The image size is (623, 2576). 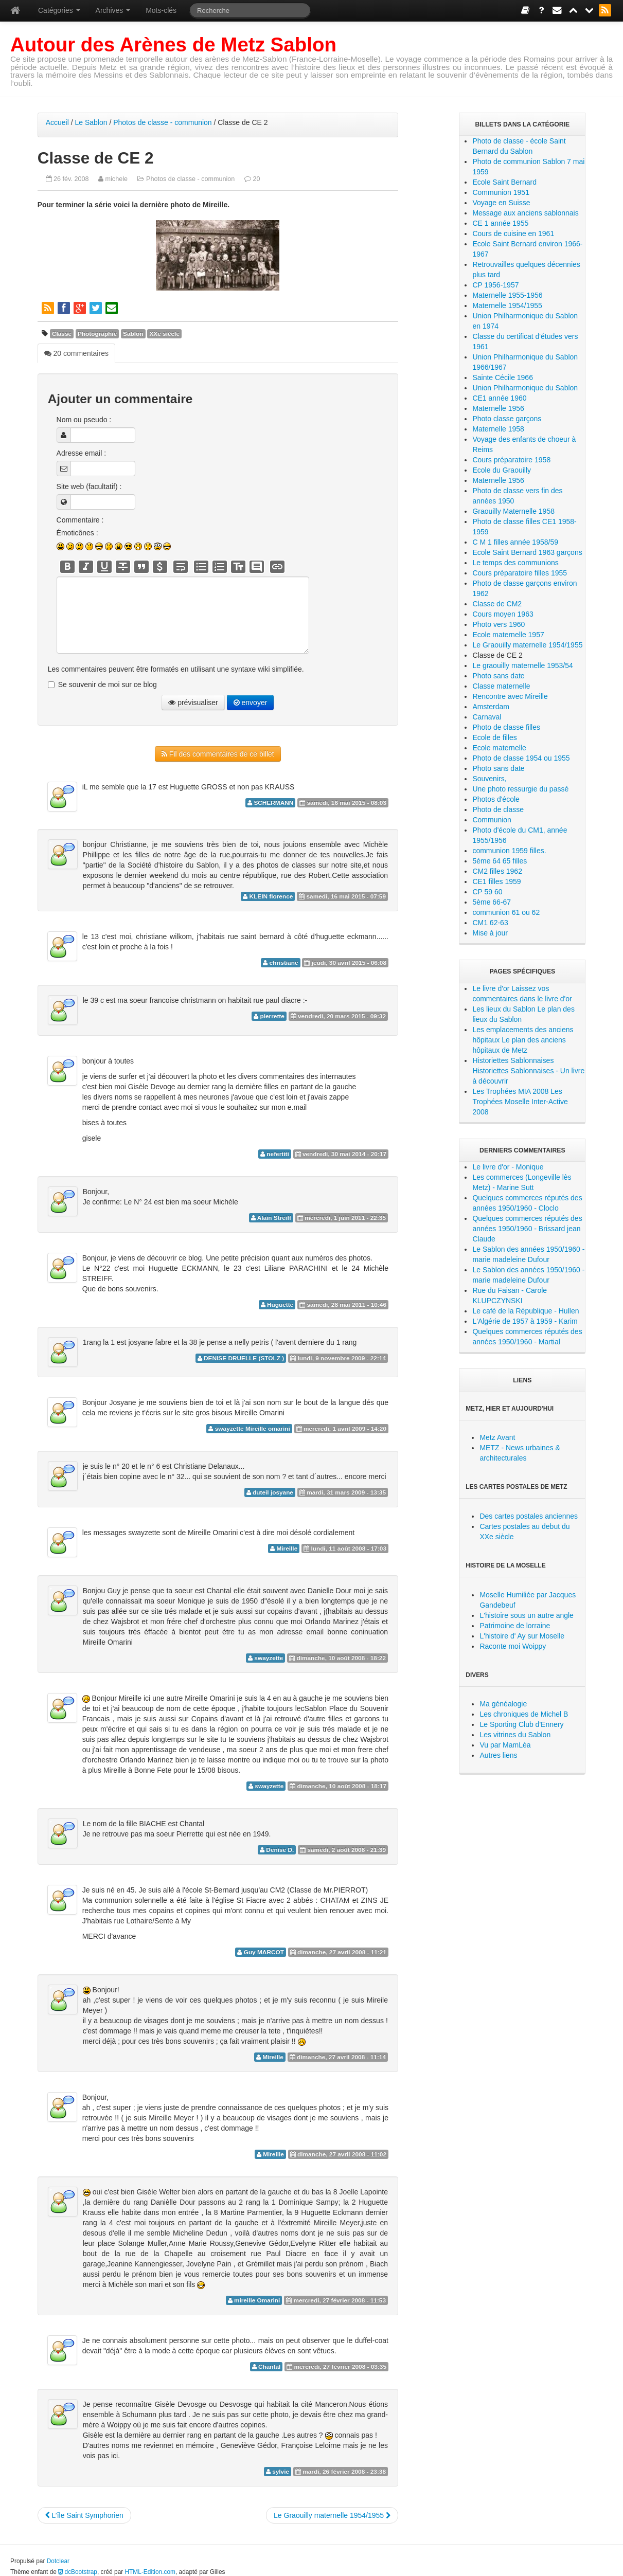 I want to click on Carnaval, so click(x=486, y=717).